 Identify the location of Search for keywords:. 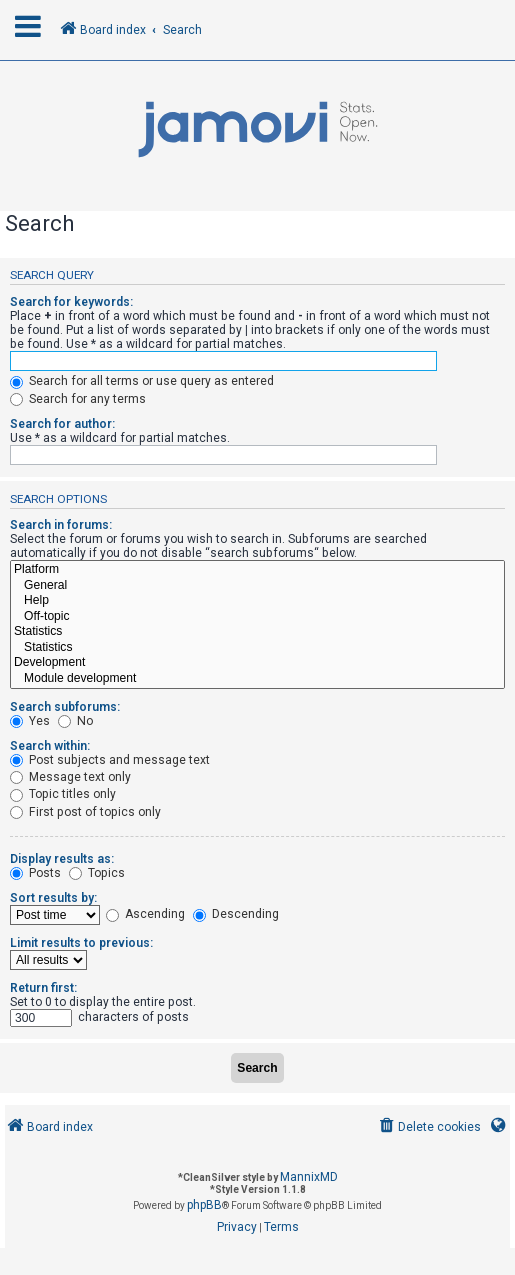
(71, 302).